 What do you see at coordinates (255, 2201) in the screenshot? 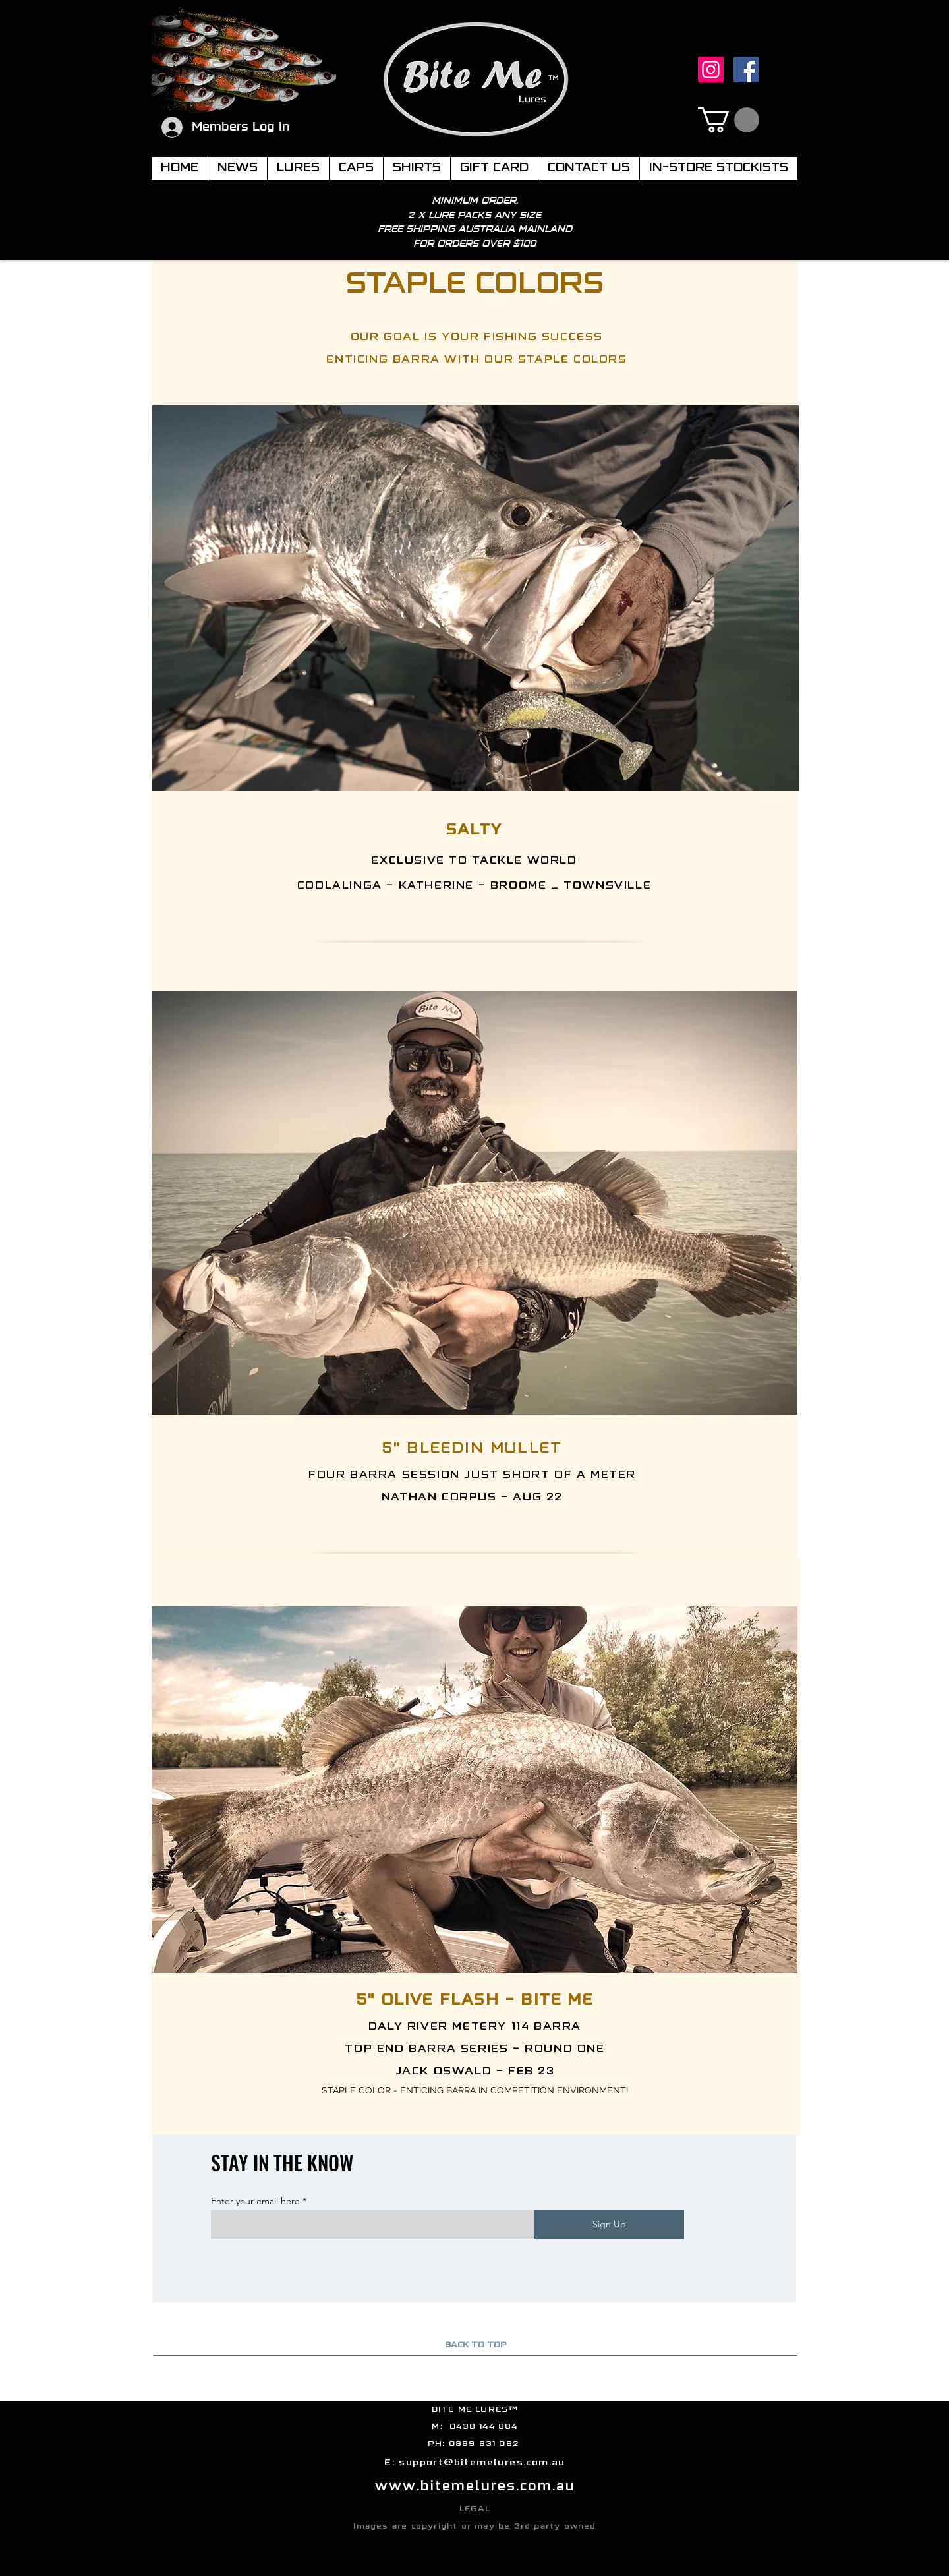
I see `Enter your email here` at bounding box center [255, 2201].